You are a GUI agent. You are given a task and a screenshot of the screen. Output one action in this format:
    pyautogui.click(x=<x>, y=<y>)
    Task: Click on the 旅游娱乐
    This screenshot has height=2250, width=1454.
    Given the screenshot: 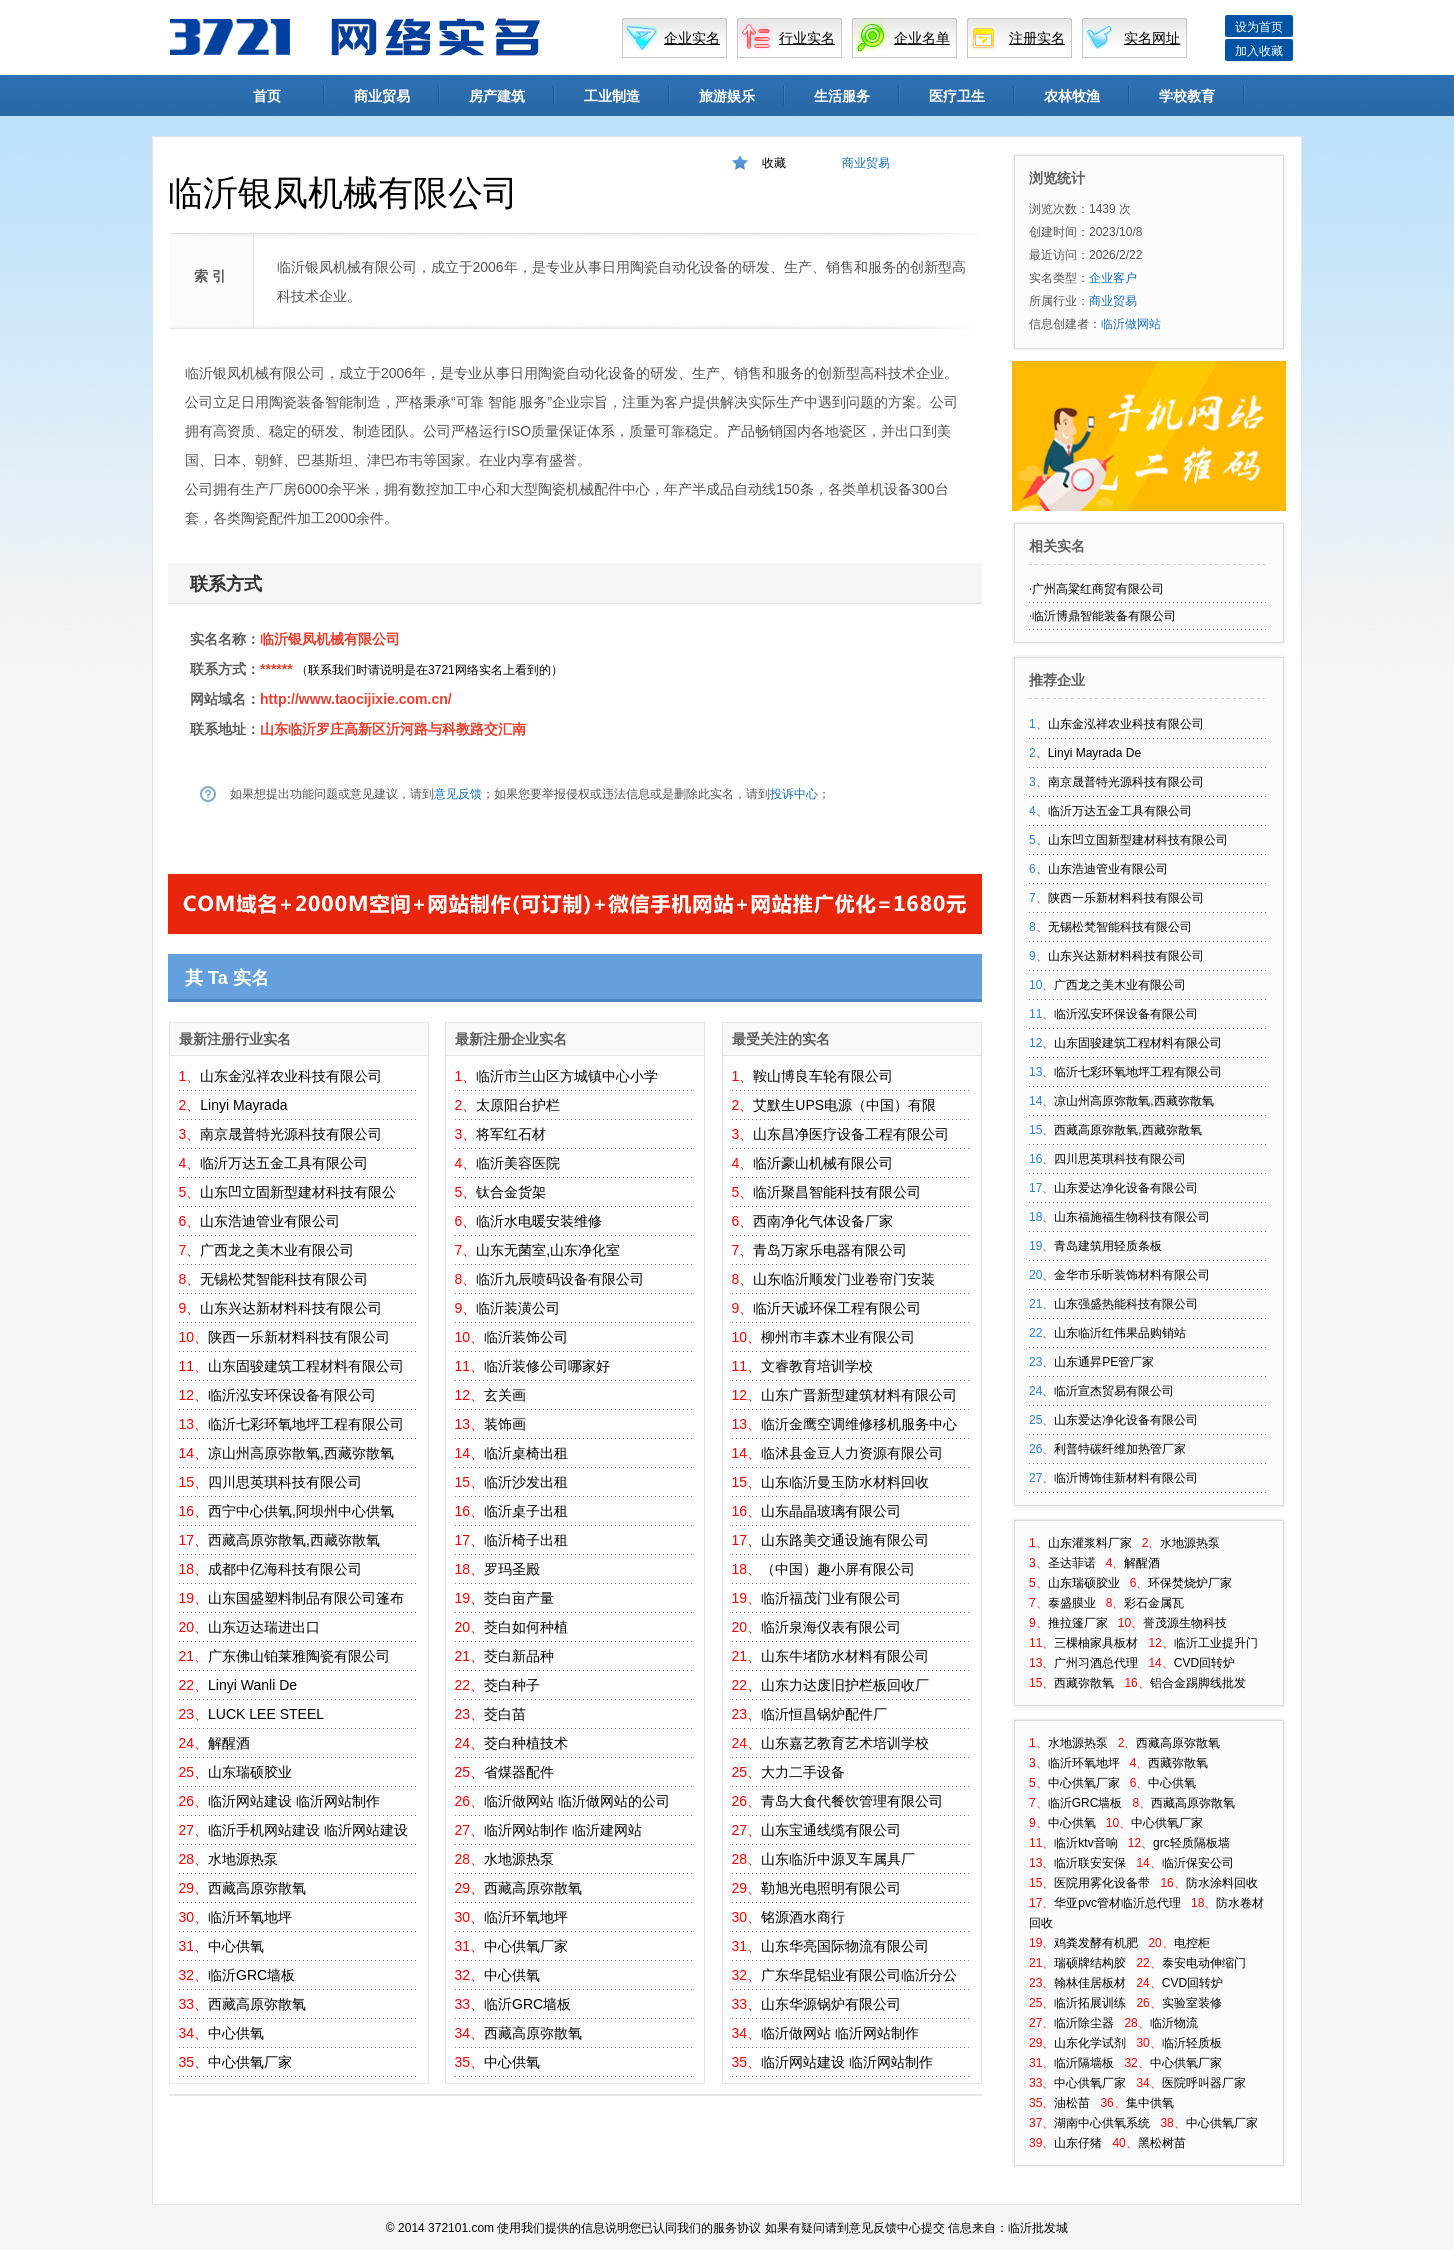 What is the action you would take?
    pyautogui.click(x=727, y=96)
    